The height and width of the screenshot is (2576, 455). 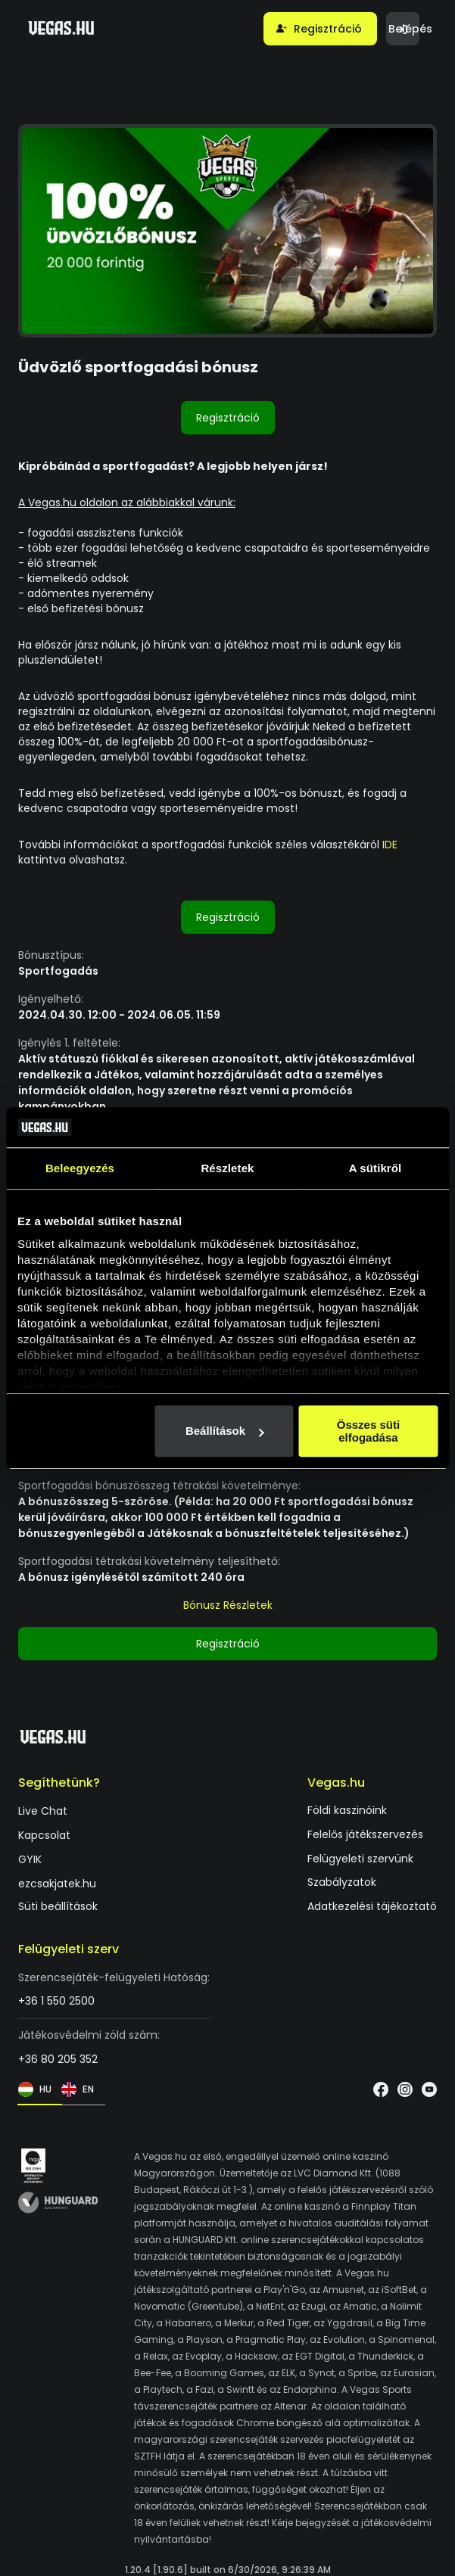 I want to click on [Vegas.hu], so click(x=60, y=28).